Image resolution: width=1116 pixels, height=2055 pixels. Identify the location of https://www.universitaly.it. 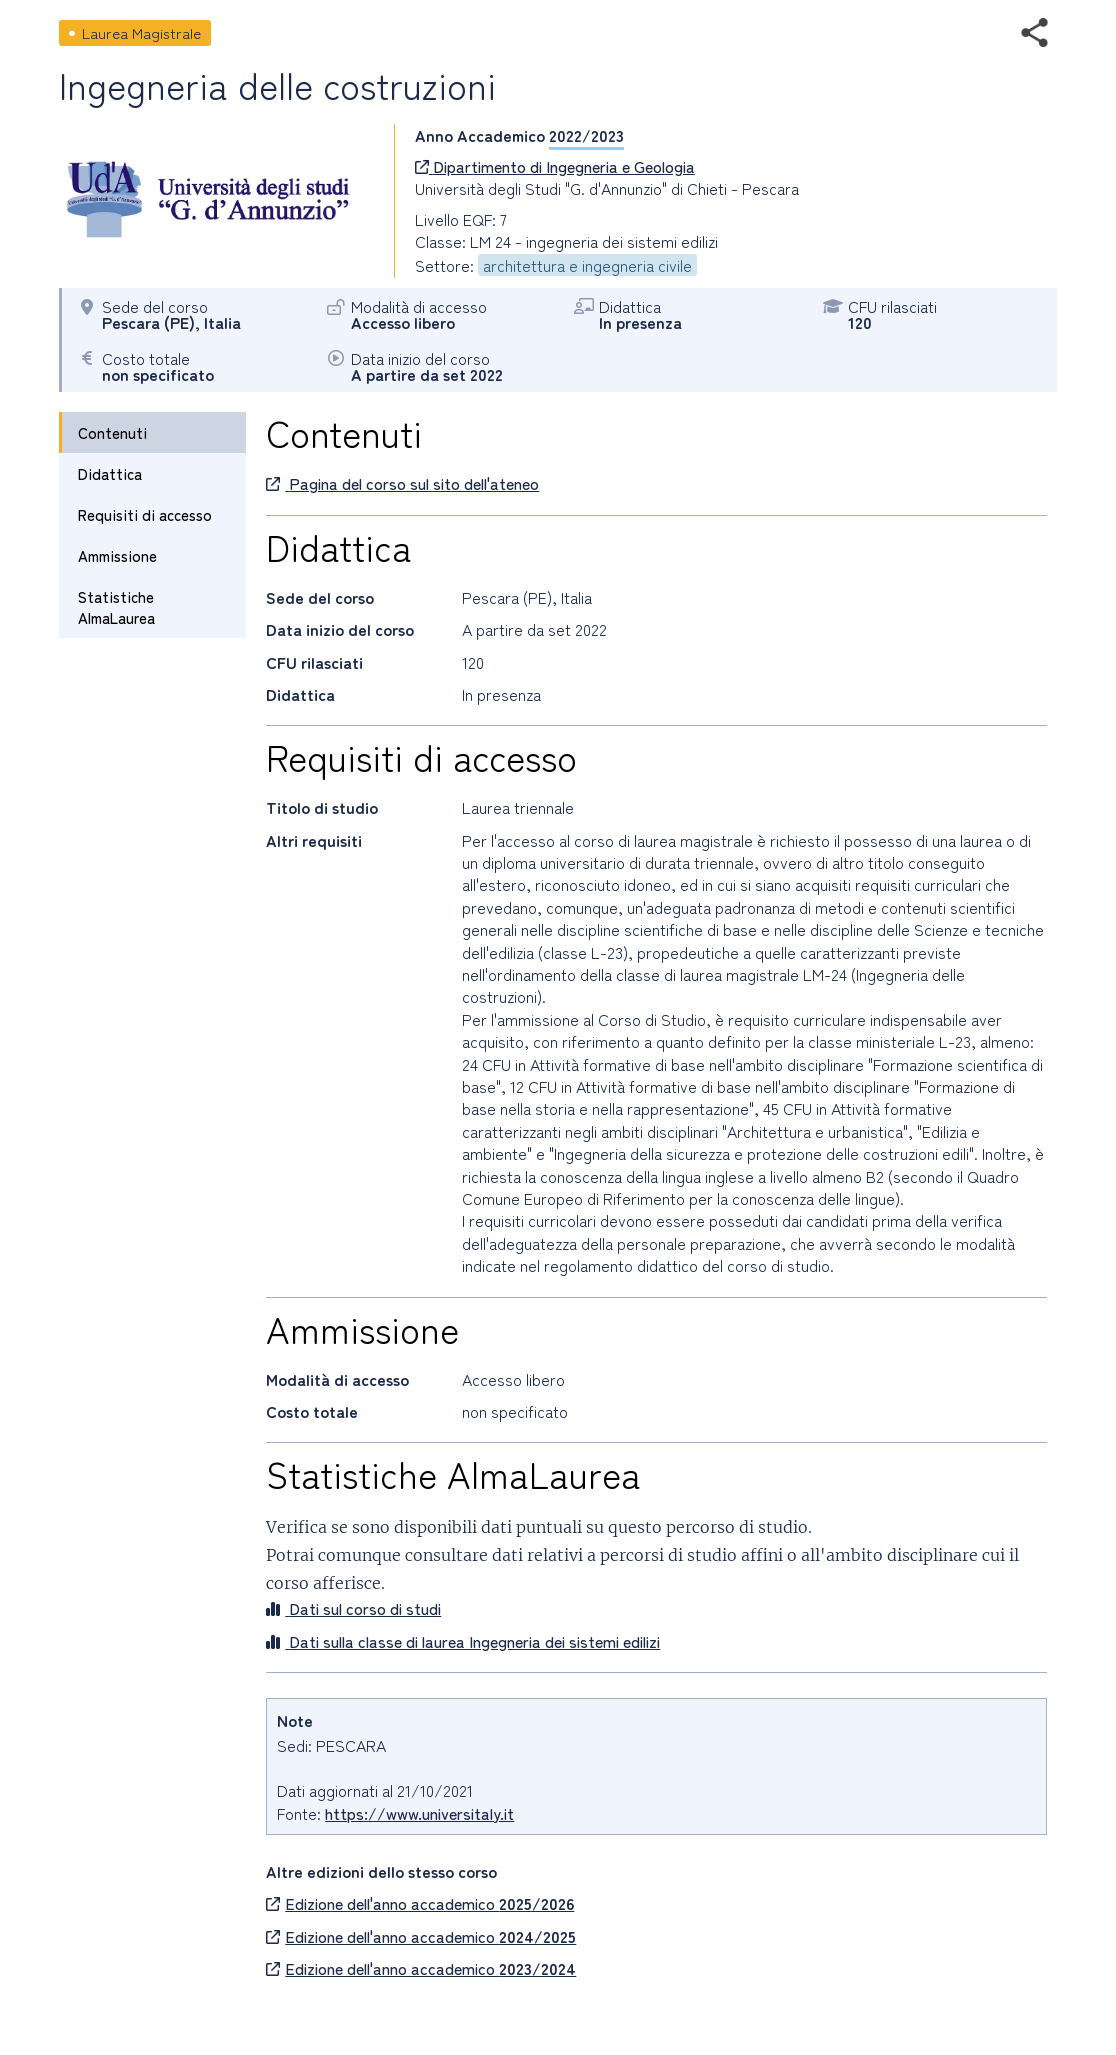
(419, 1813).